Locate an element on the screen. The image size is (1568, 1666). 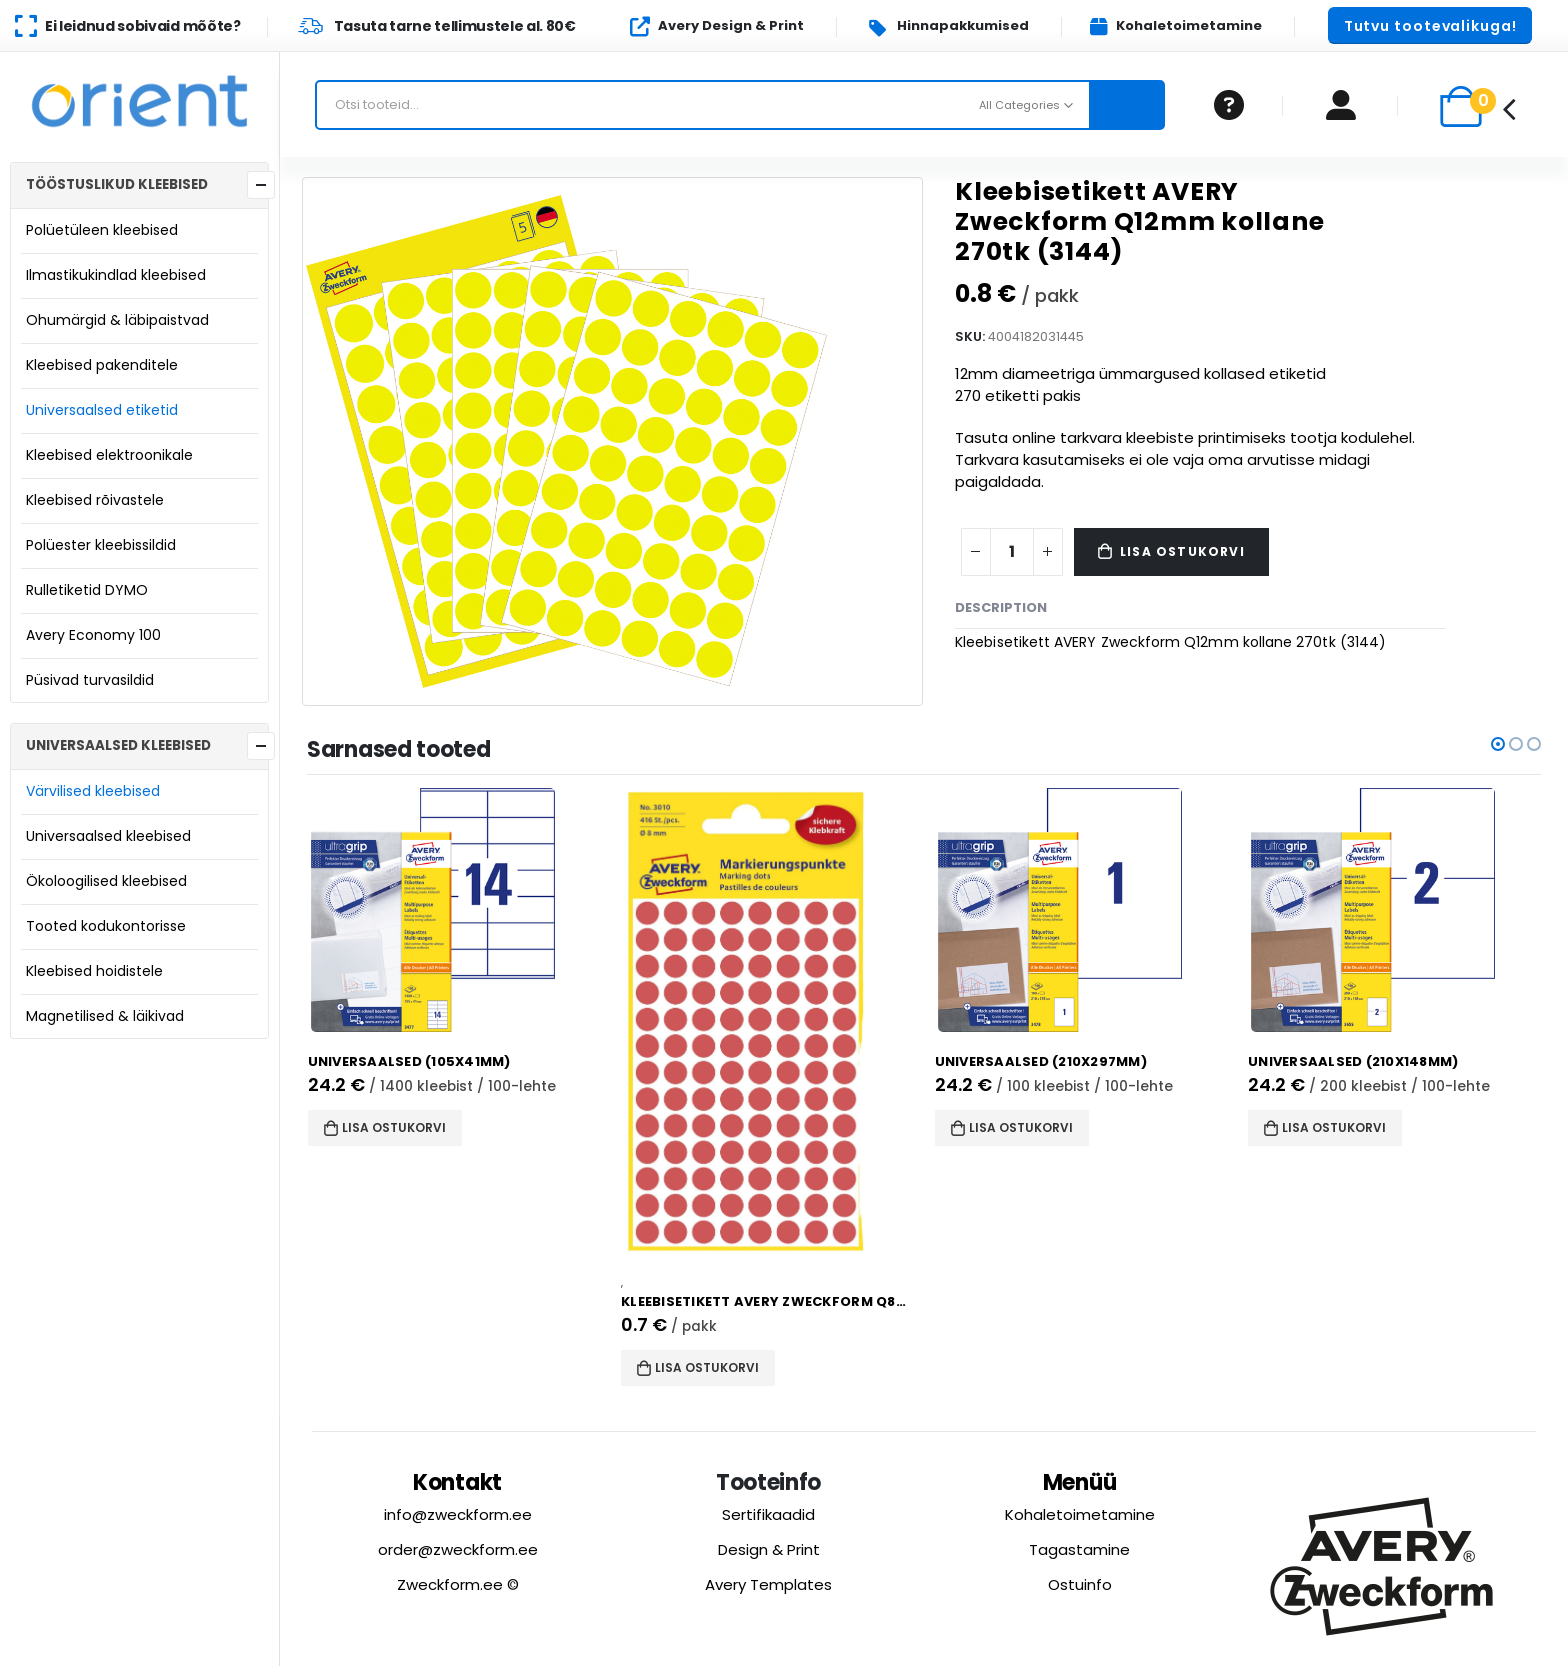
Värvilised kleebised is located at coordinates (93, 791).